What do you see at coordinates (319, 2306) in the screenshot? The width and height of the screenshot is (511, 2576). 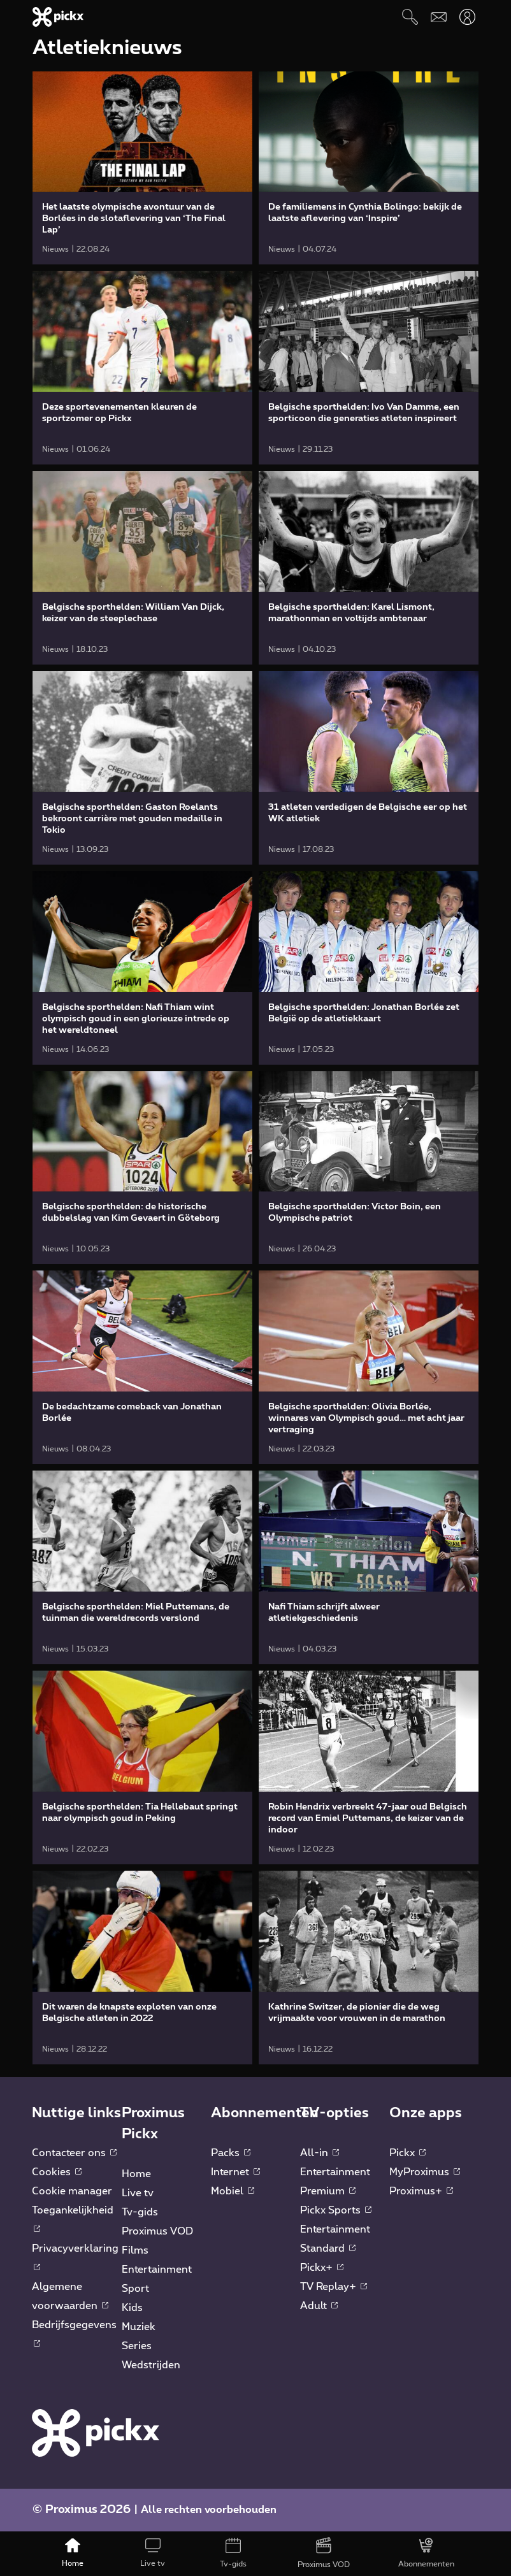 I see `Adult` at bounding box center [319, 2306].